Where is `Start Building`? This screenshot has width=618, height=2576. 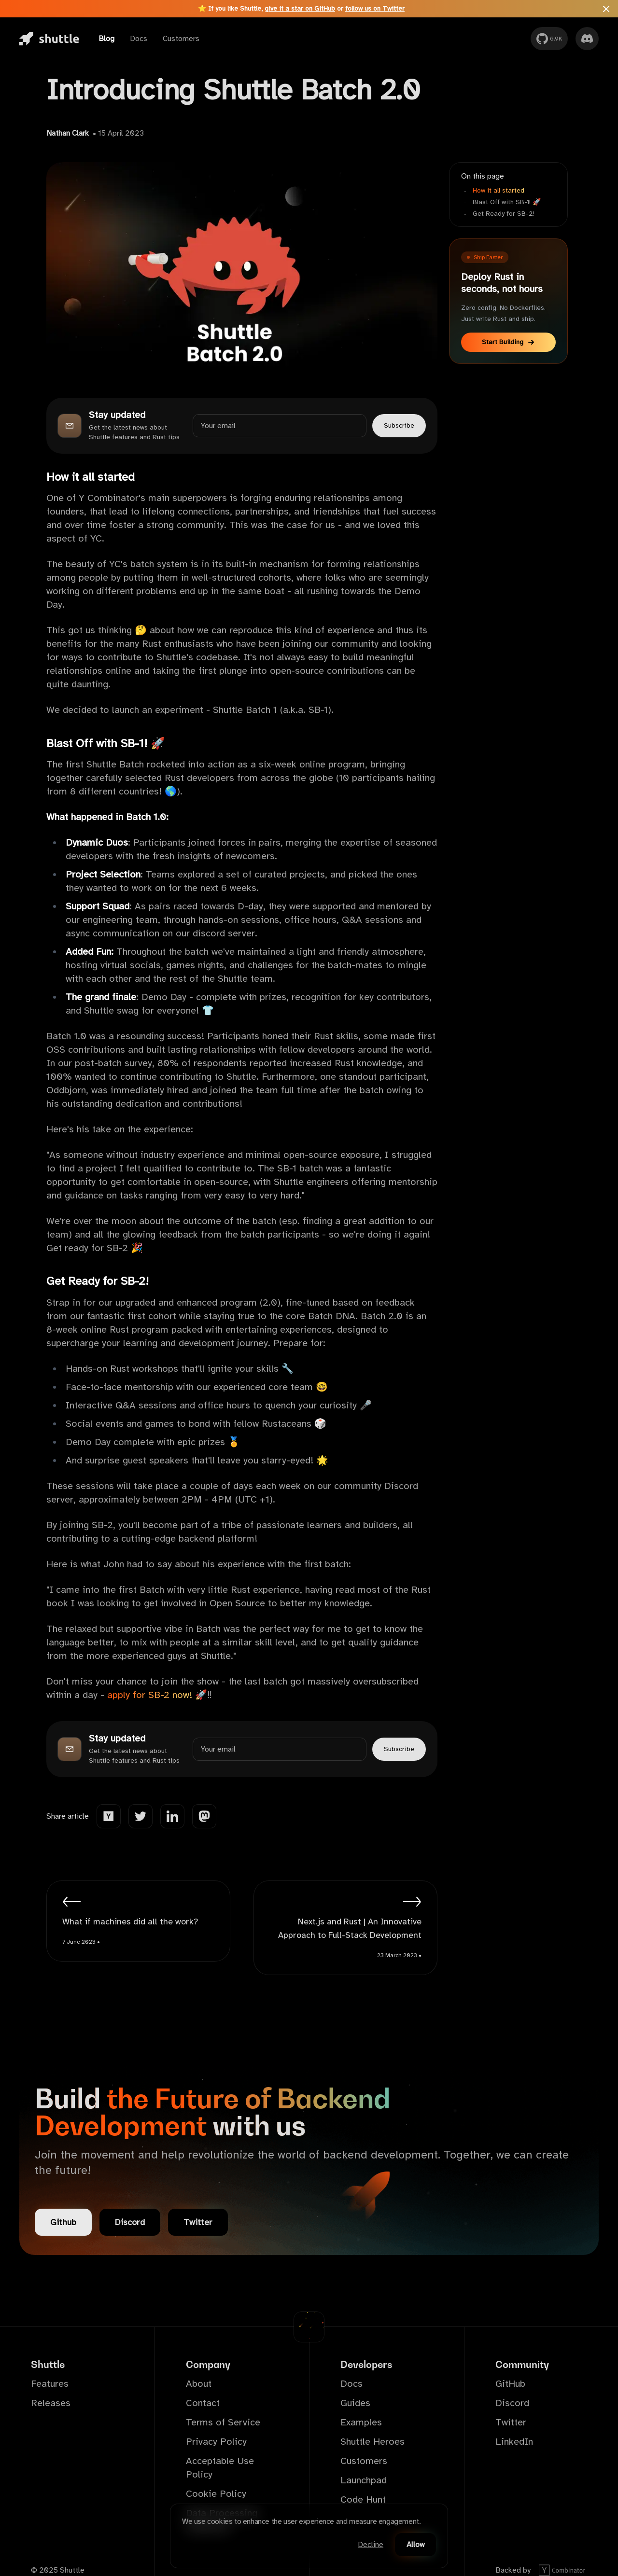
Start Building is located at coordinates (508, 342).